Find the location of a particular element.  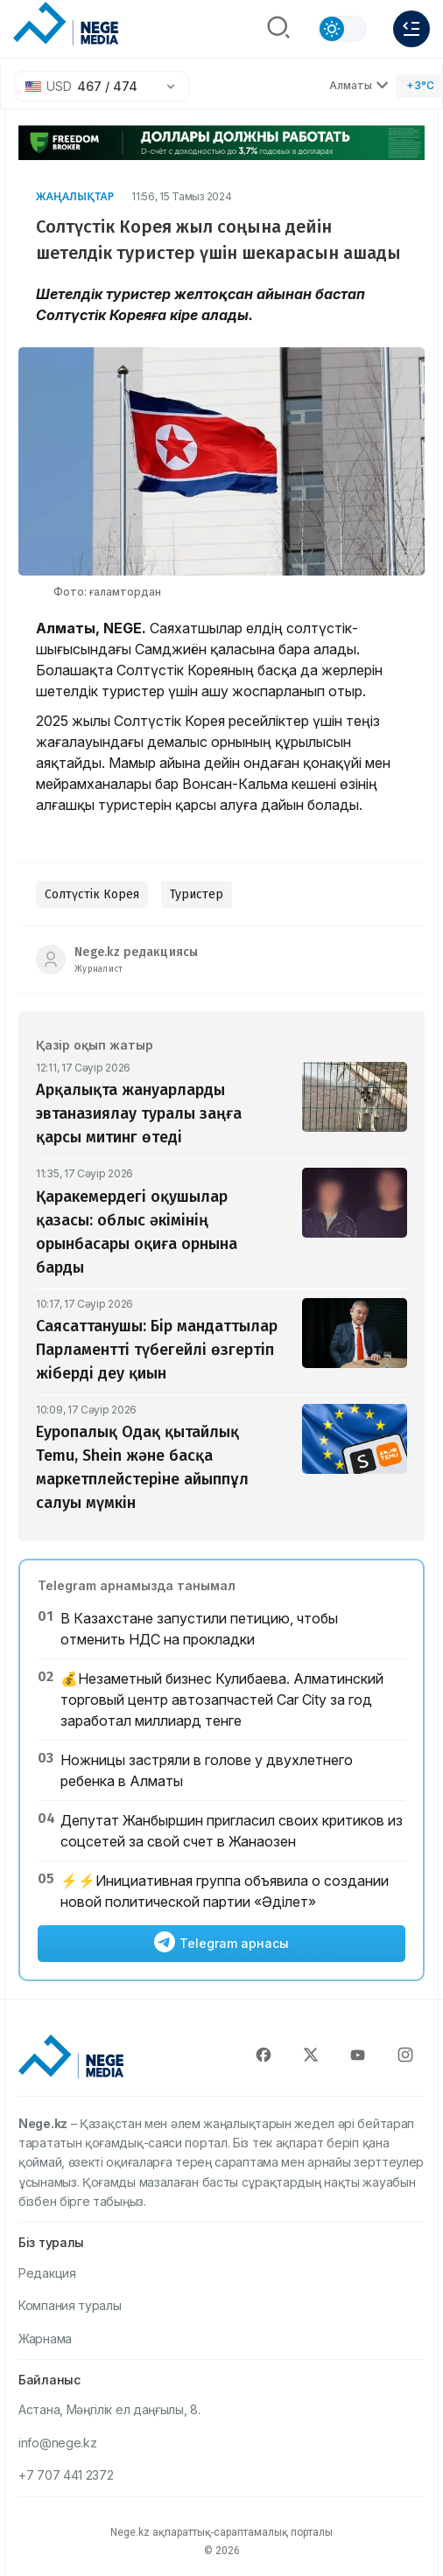

+7 707 441 2372 is located at coordinates (66, 2475).